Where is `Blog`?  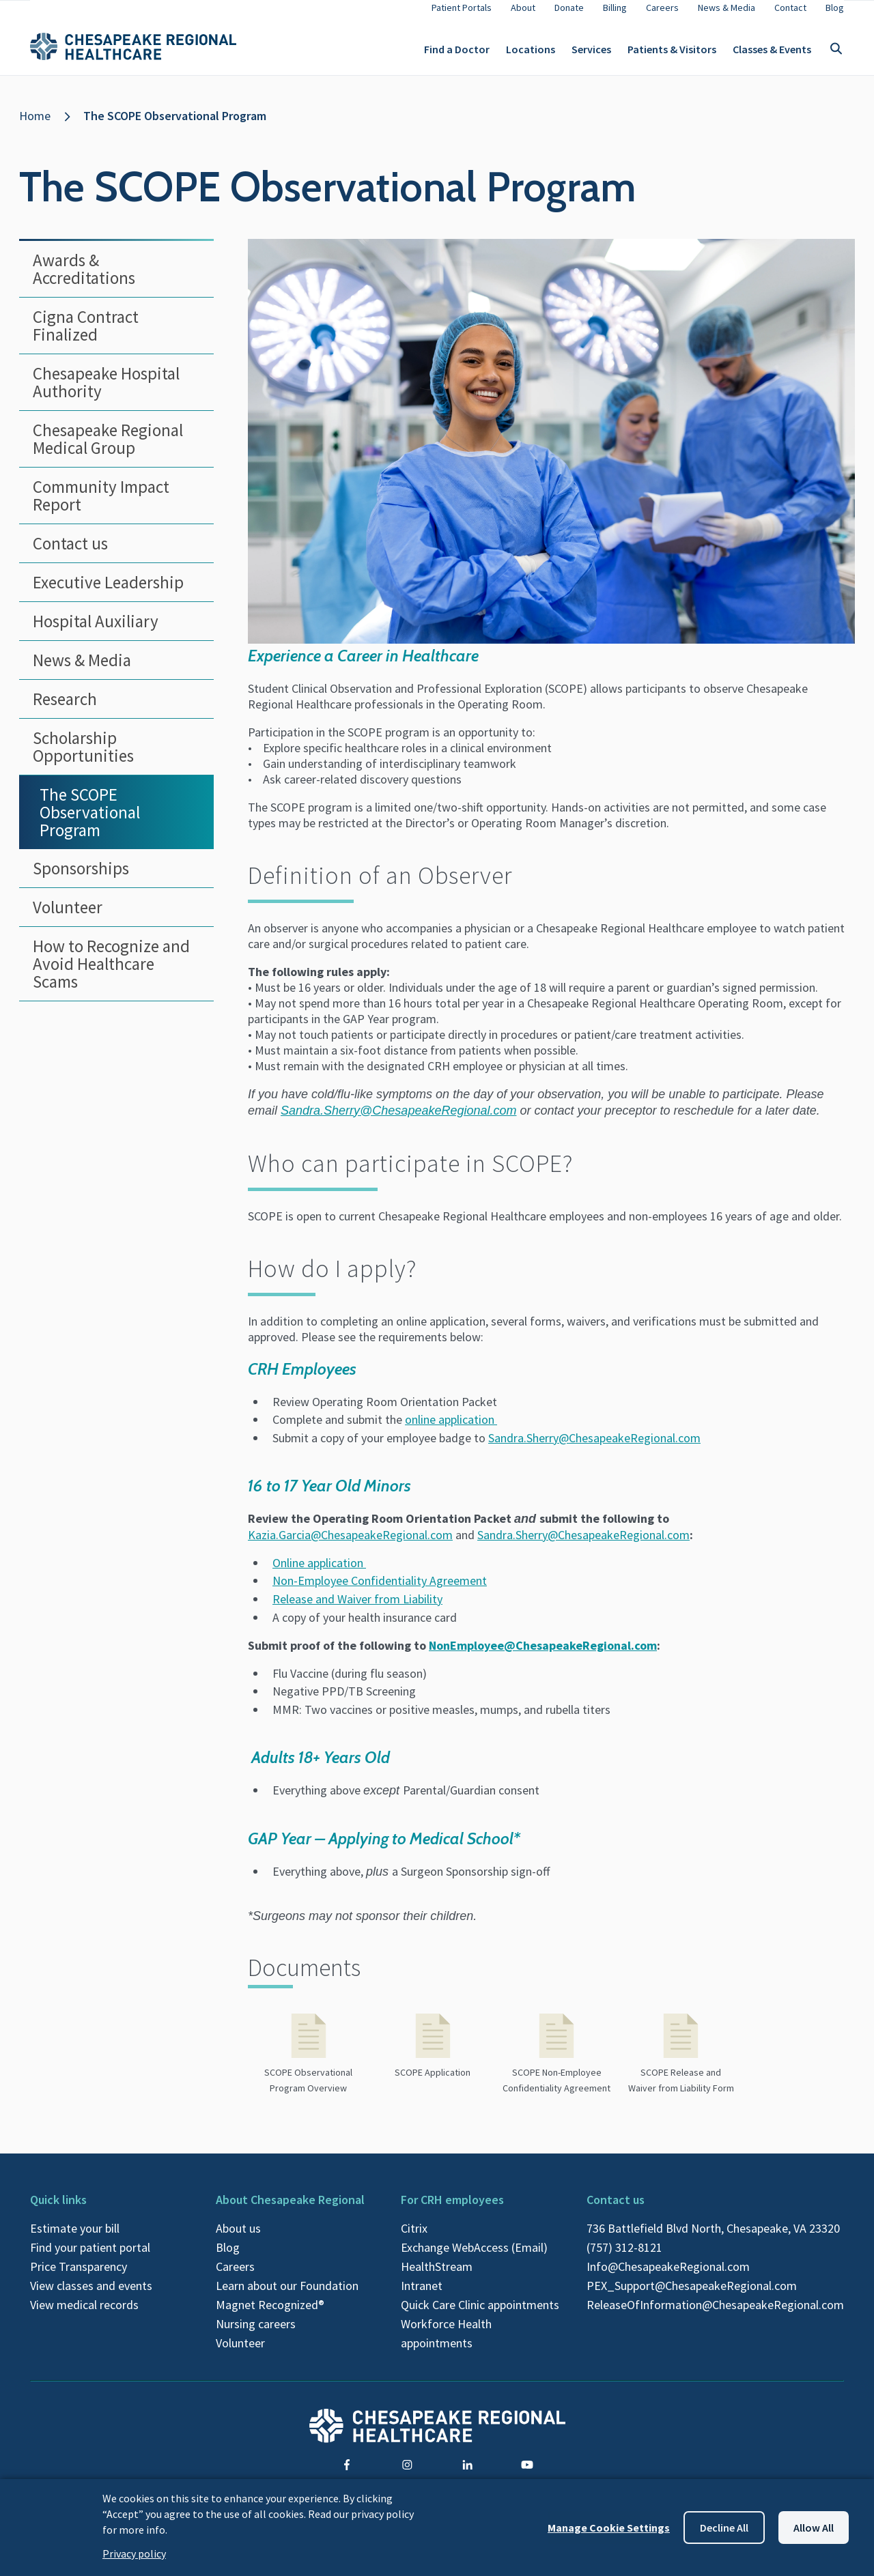
Blog is located at coordinates (228, 2258).